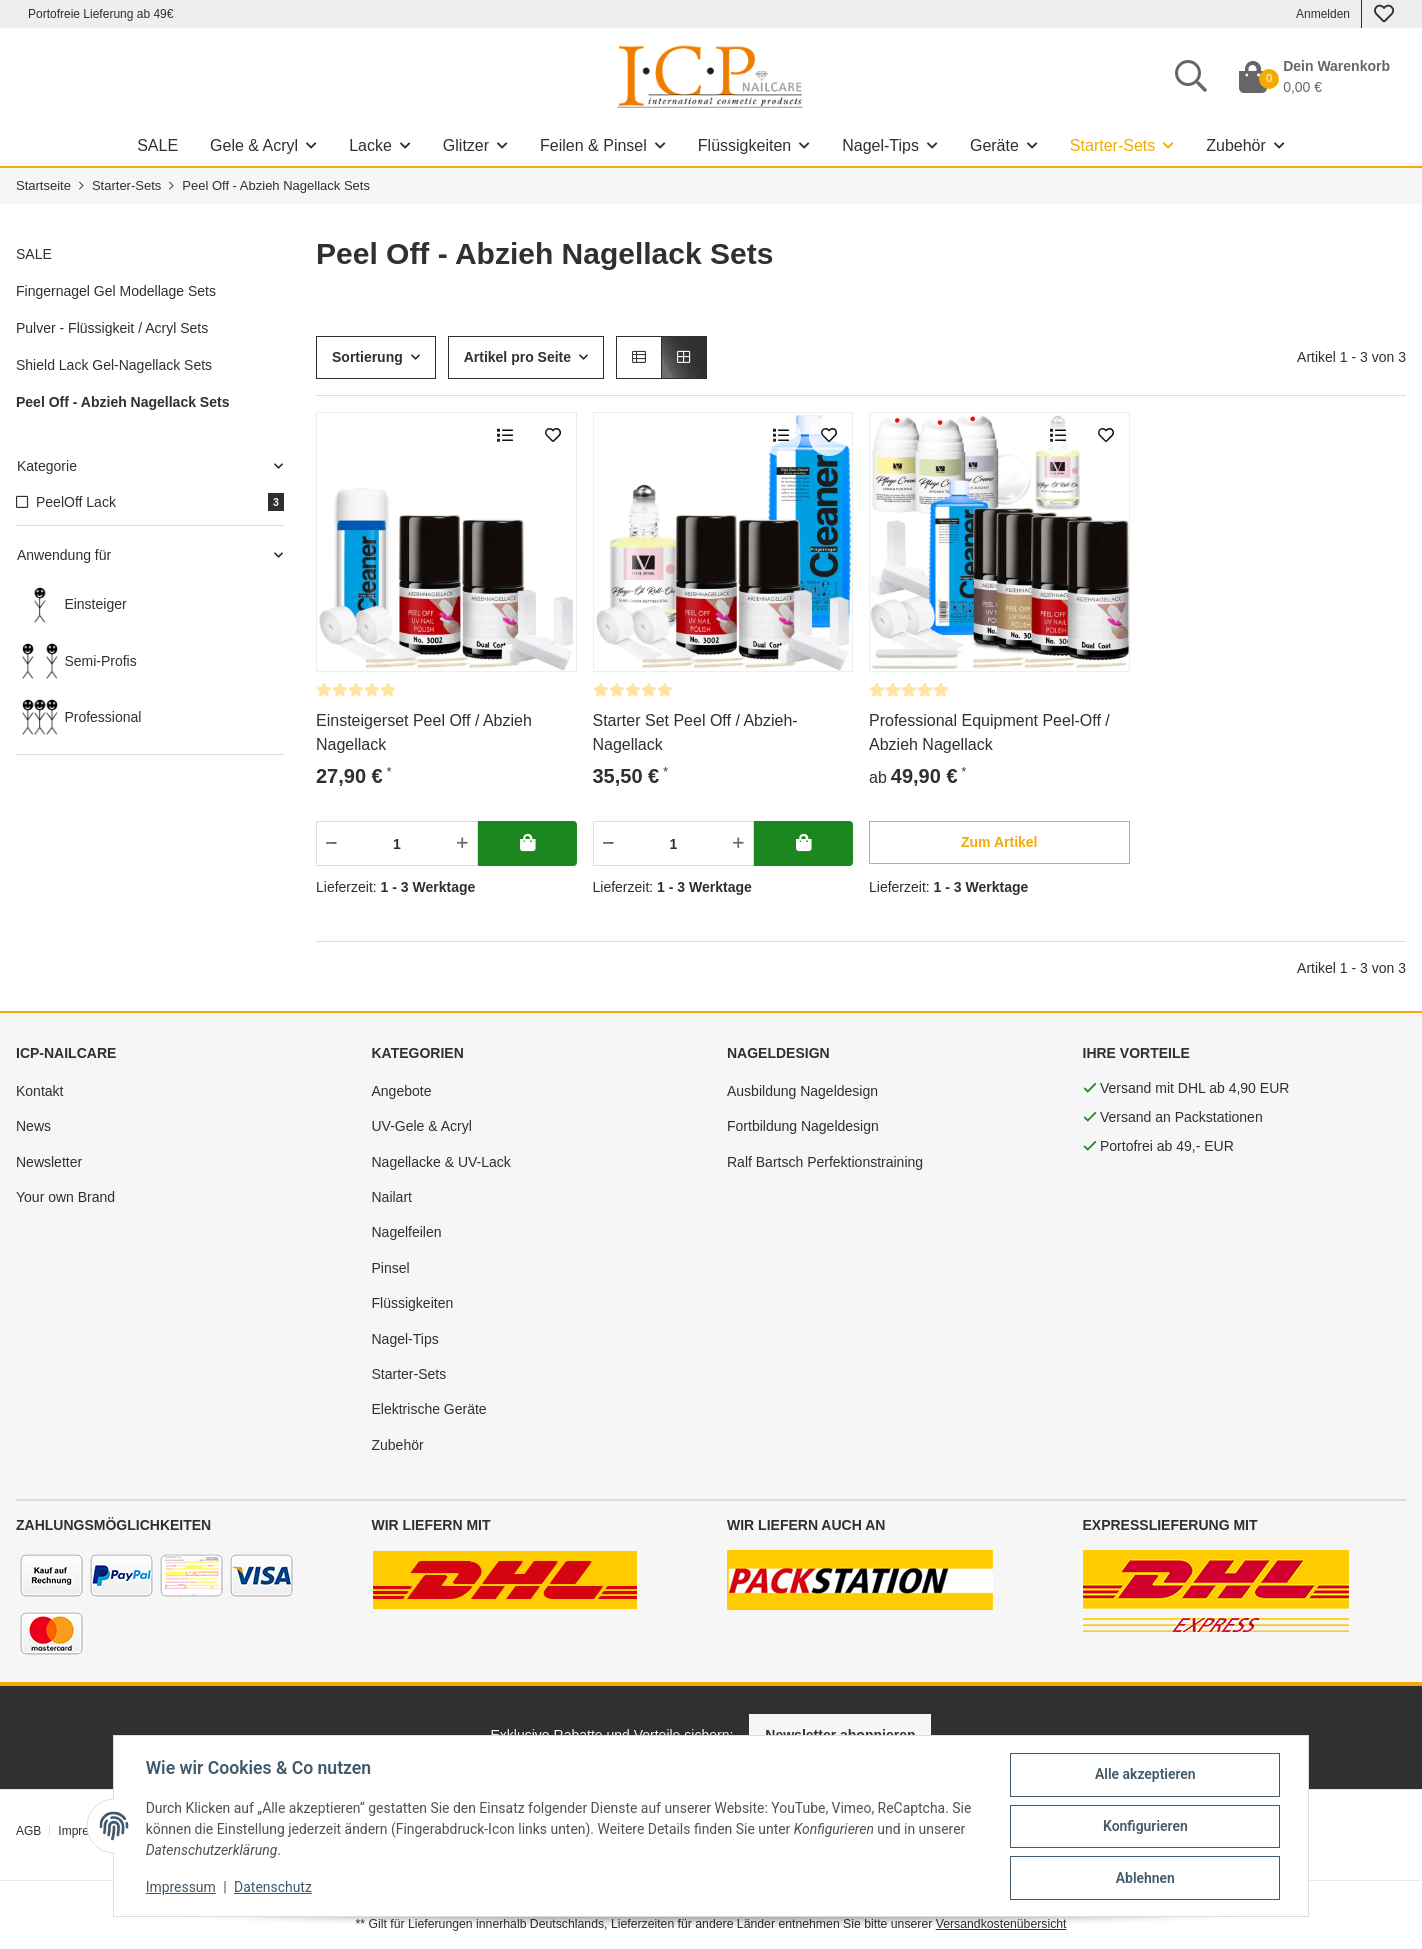 Image resolution: width=1422 pixels, height=1949 pixels. Describe the element at coordinates (398, 1445) in the screenshot. I see `Zubehör` at that location.